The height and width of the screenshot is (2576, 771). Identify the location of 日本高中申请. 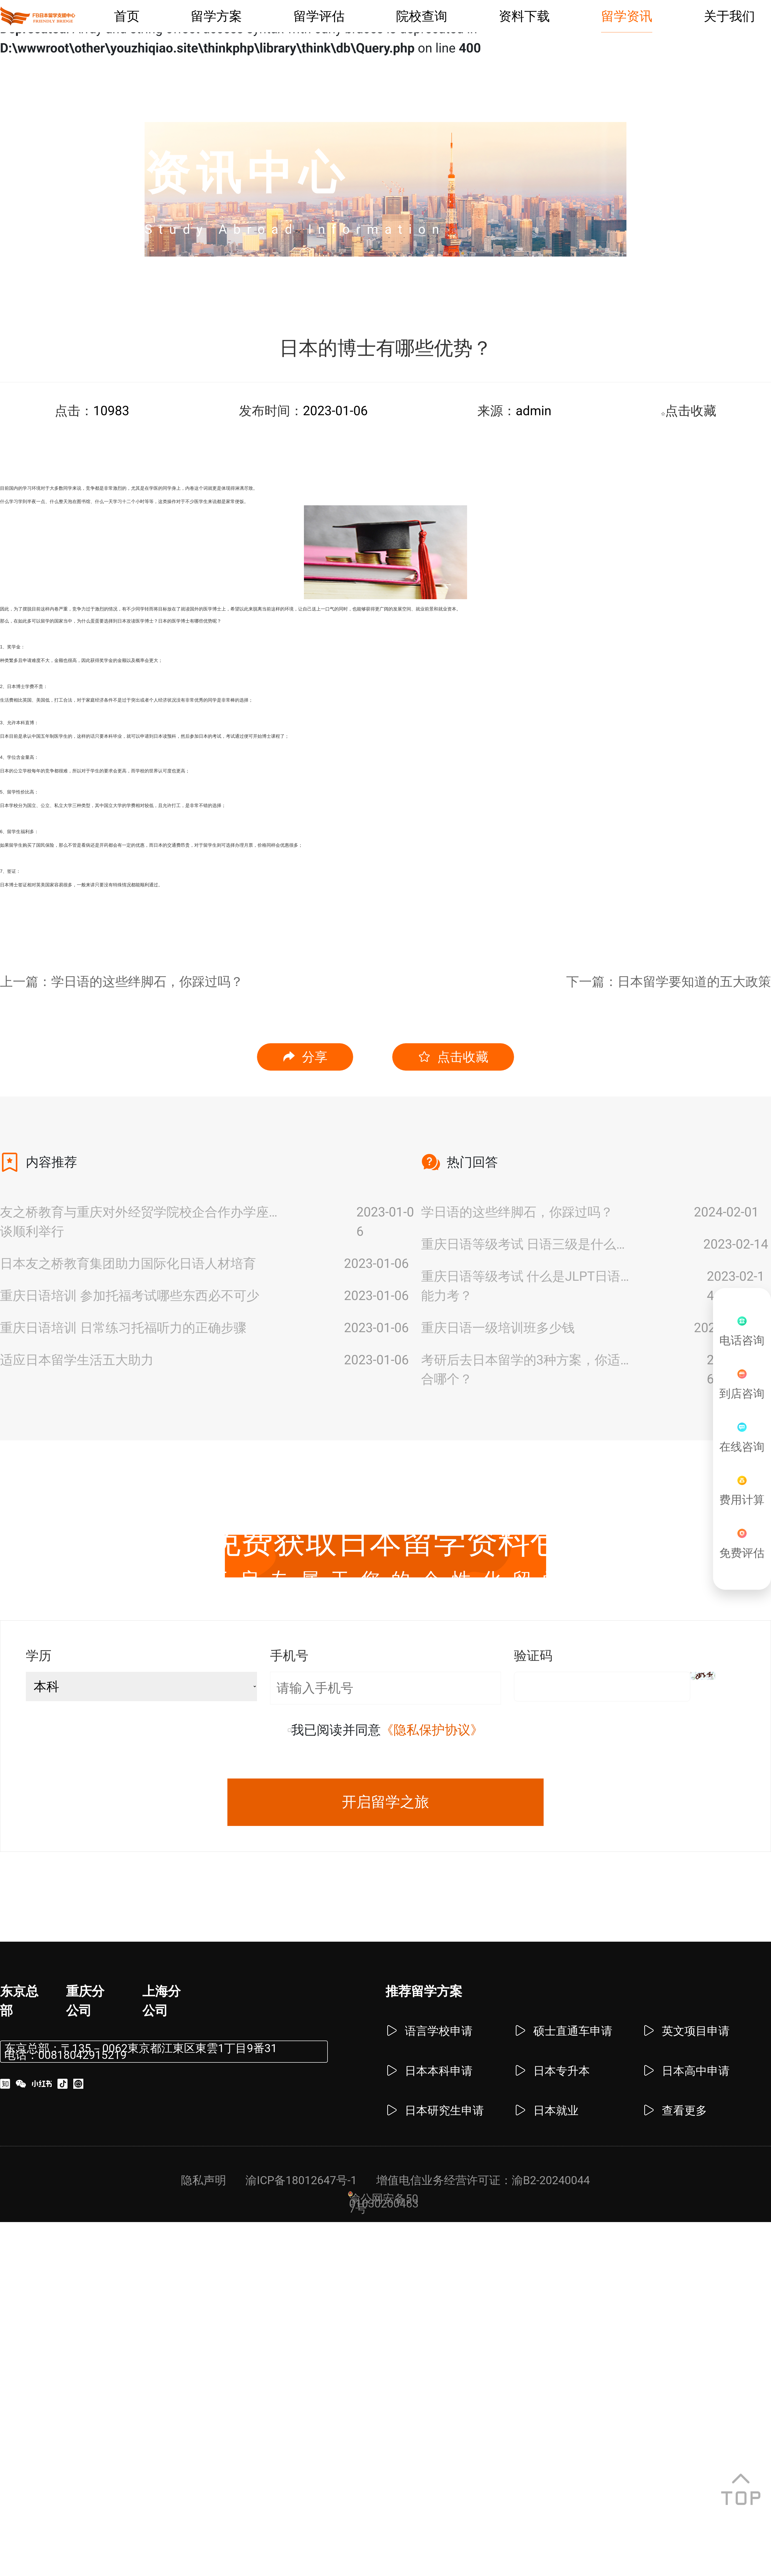
(686, 2070).